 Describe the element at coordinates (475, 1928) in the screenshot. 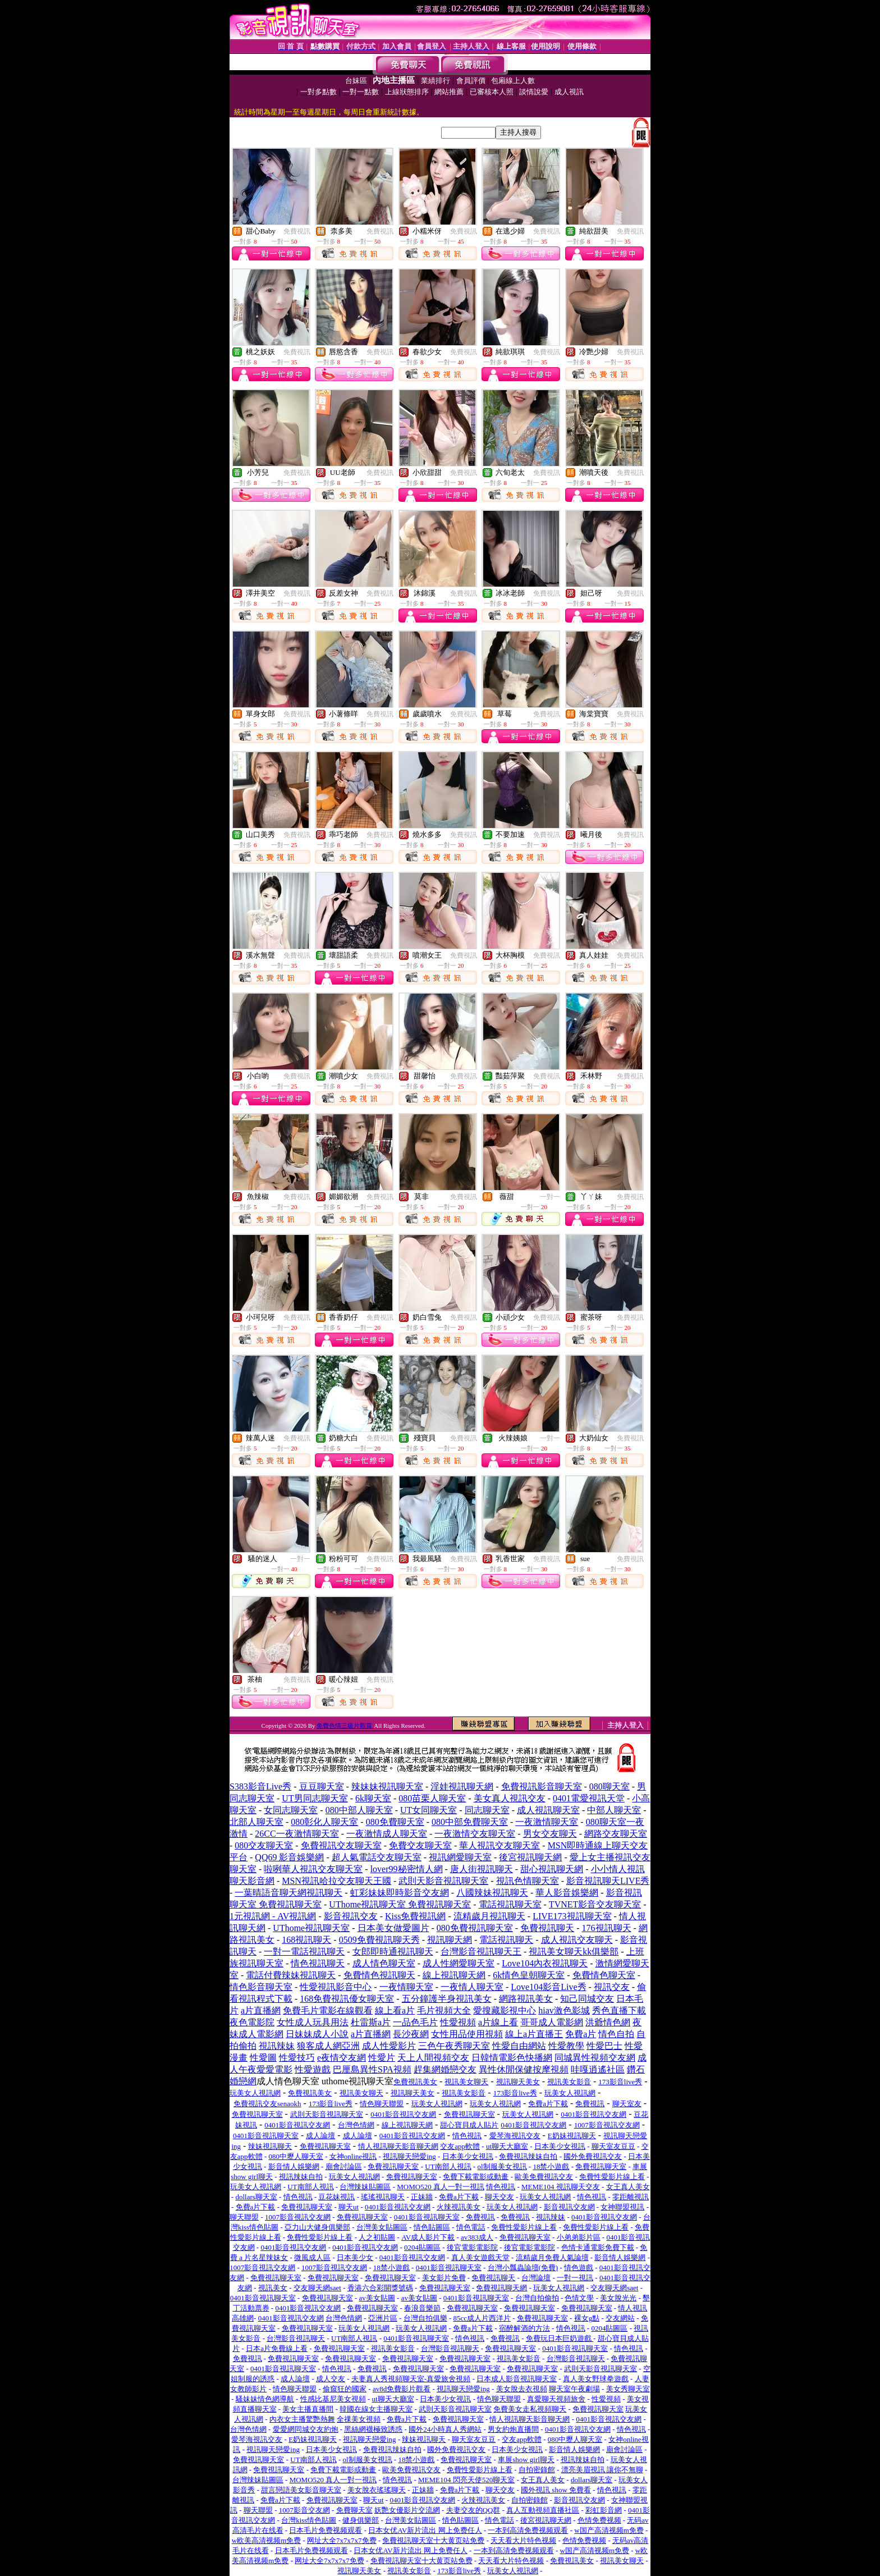

I see `080免費視訊聊天室` at that location.